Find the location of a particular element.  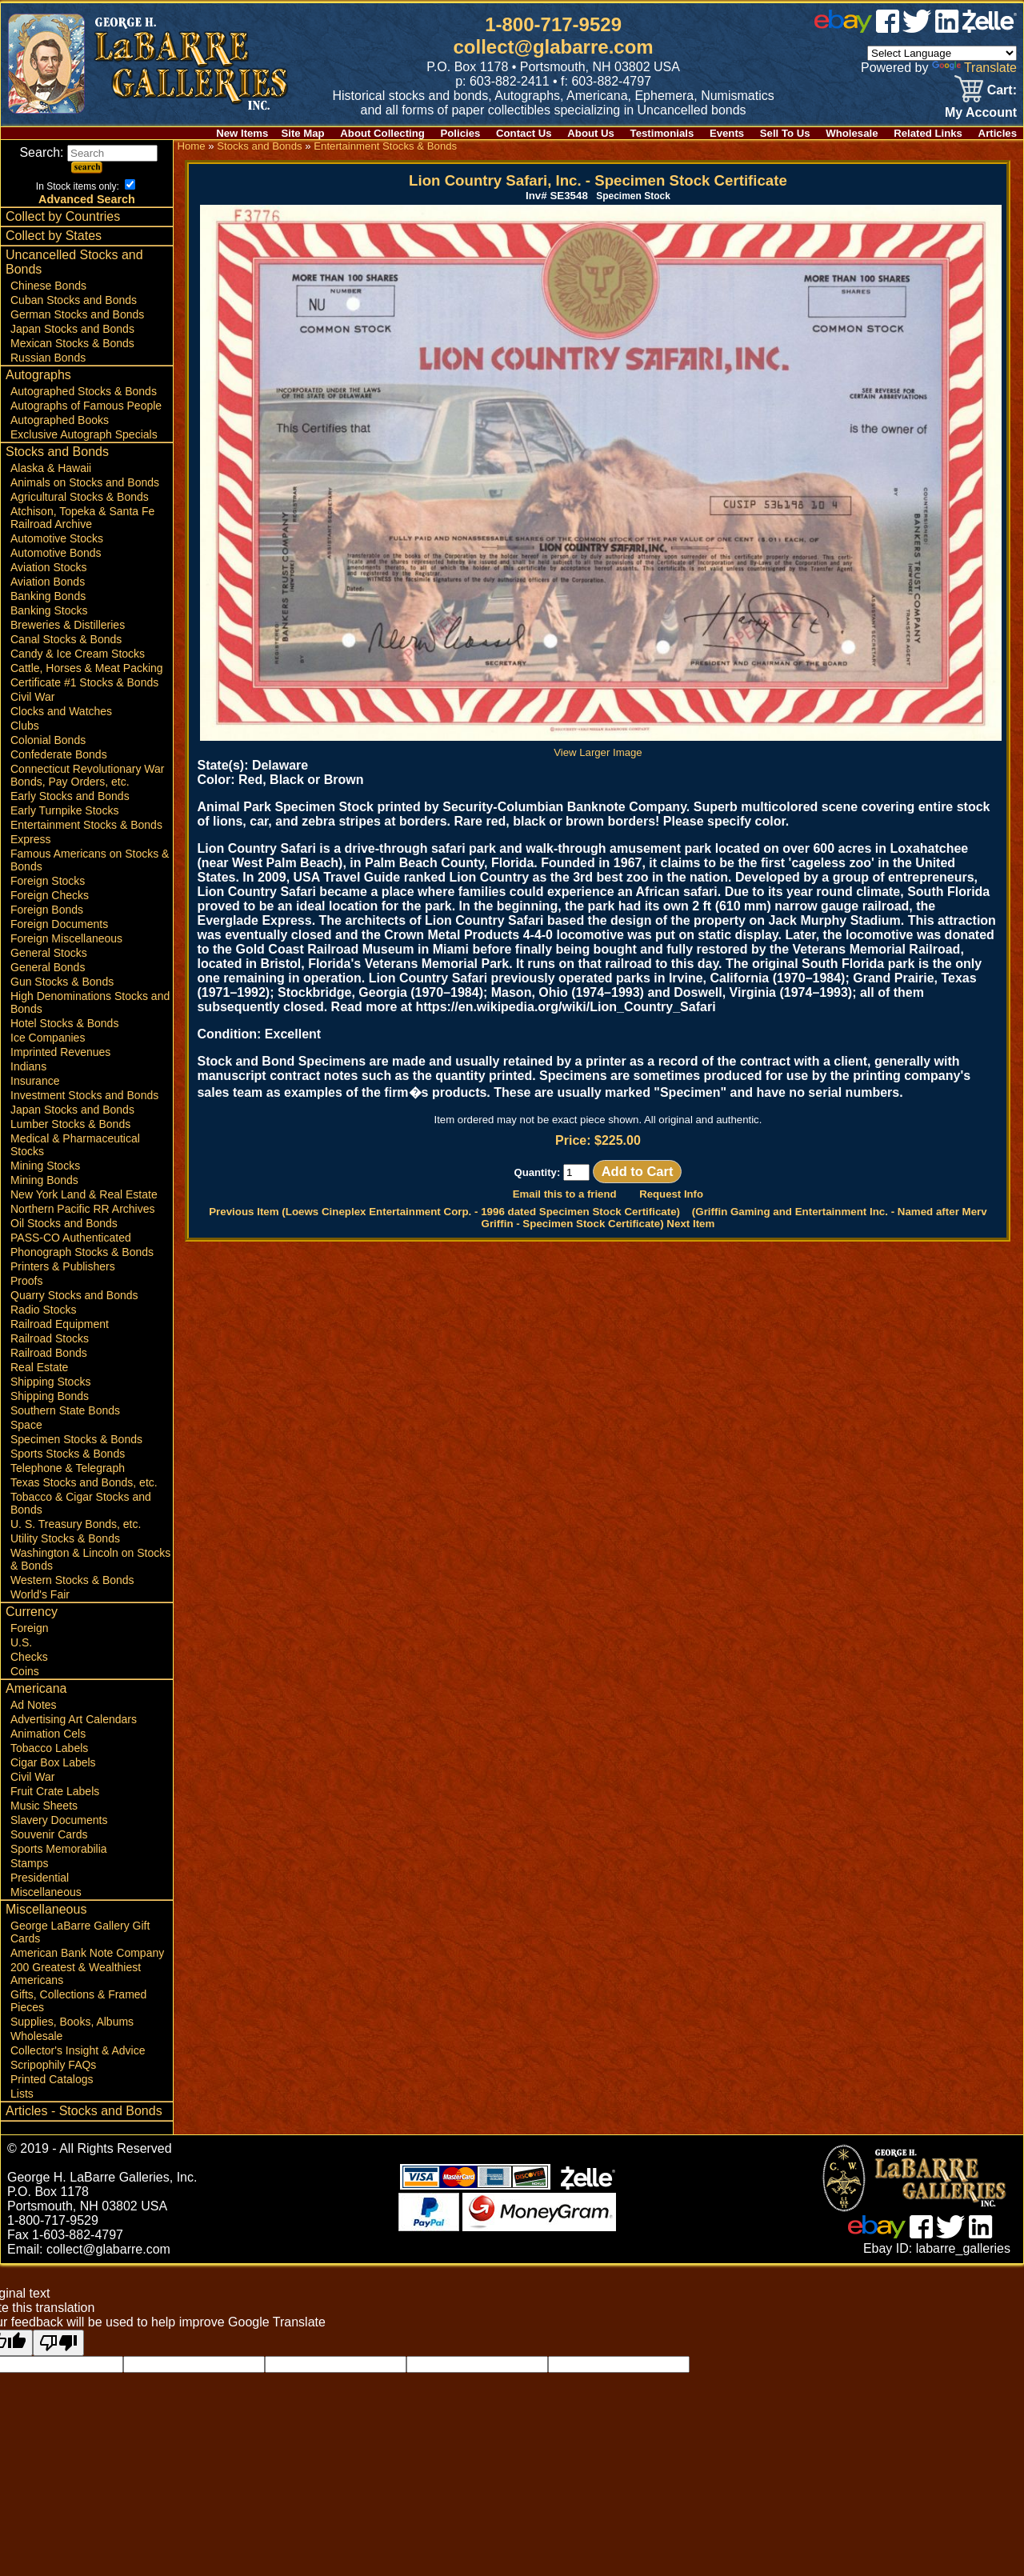

Famous Americans on Stocks & Bonds is located at coordinates (89, 860).